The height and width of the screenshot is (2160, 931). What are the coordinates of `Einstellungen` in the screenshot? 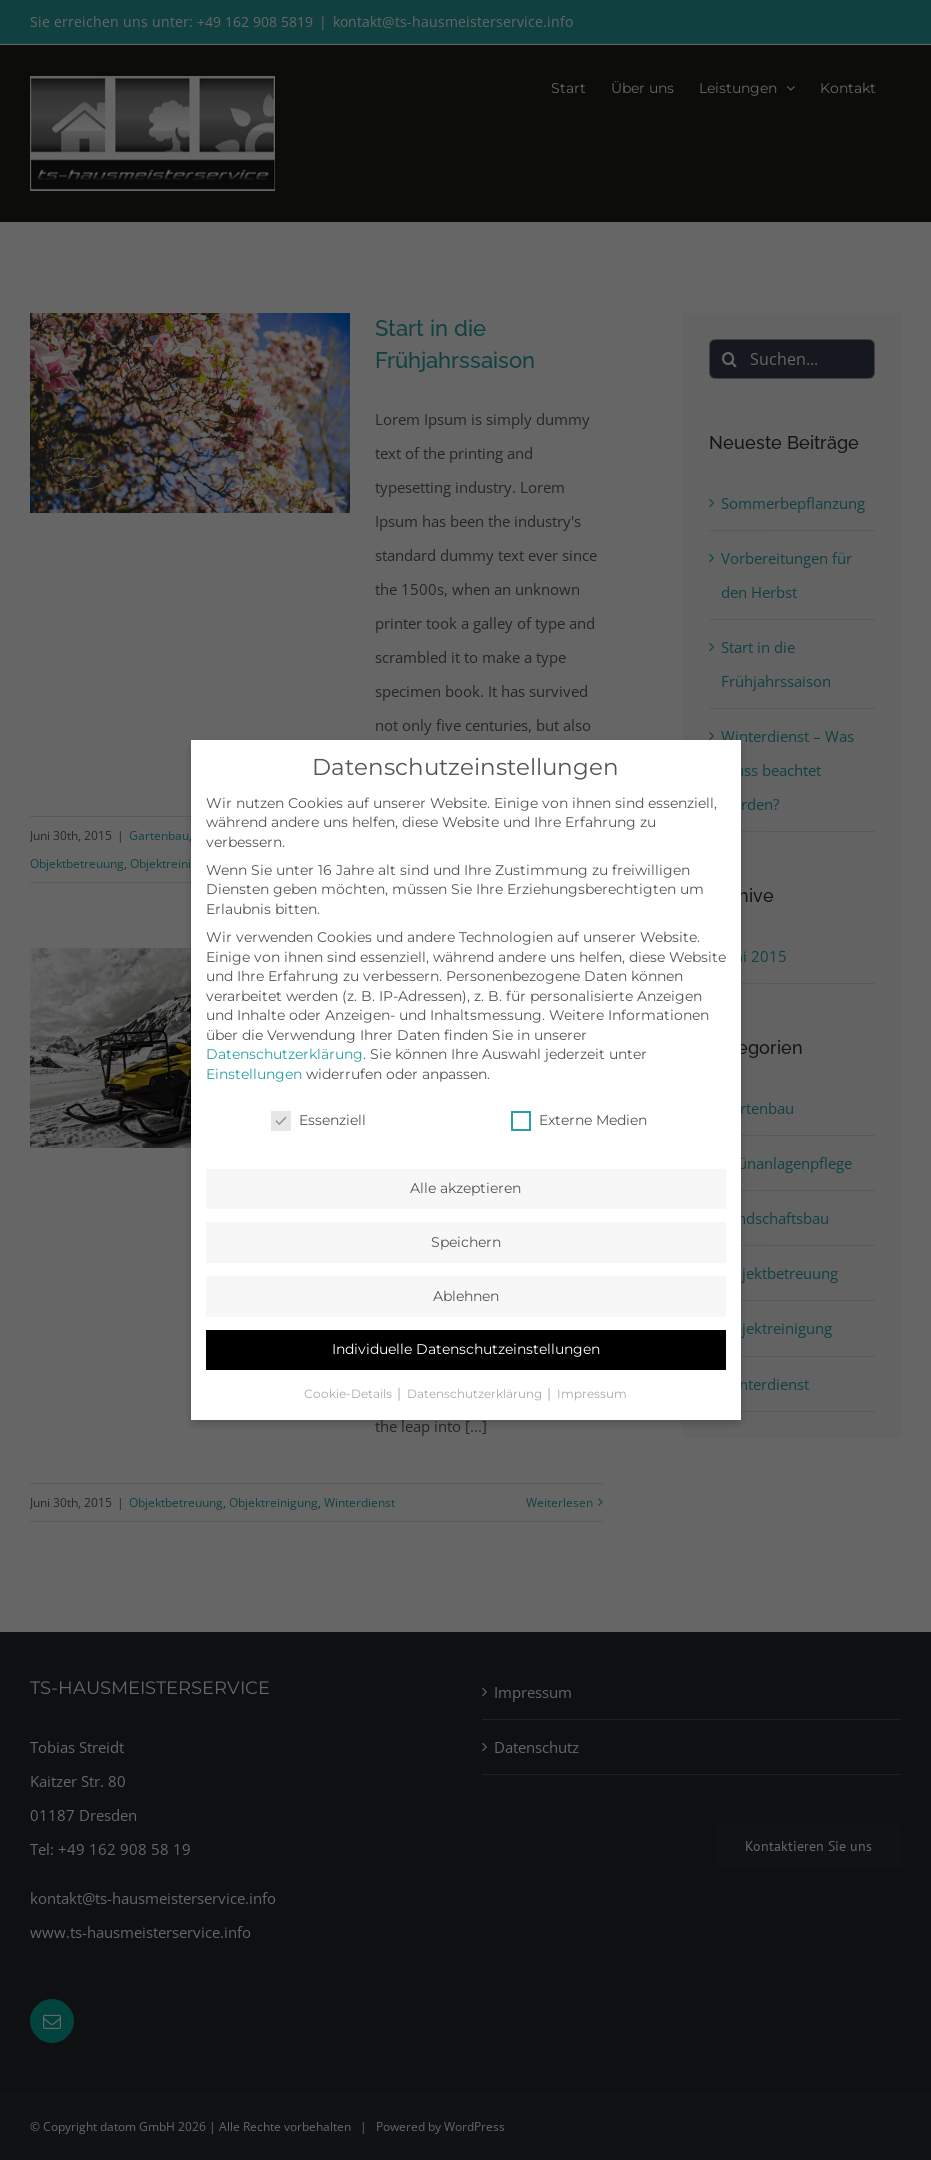 It's located at (254, 1074).